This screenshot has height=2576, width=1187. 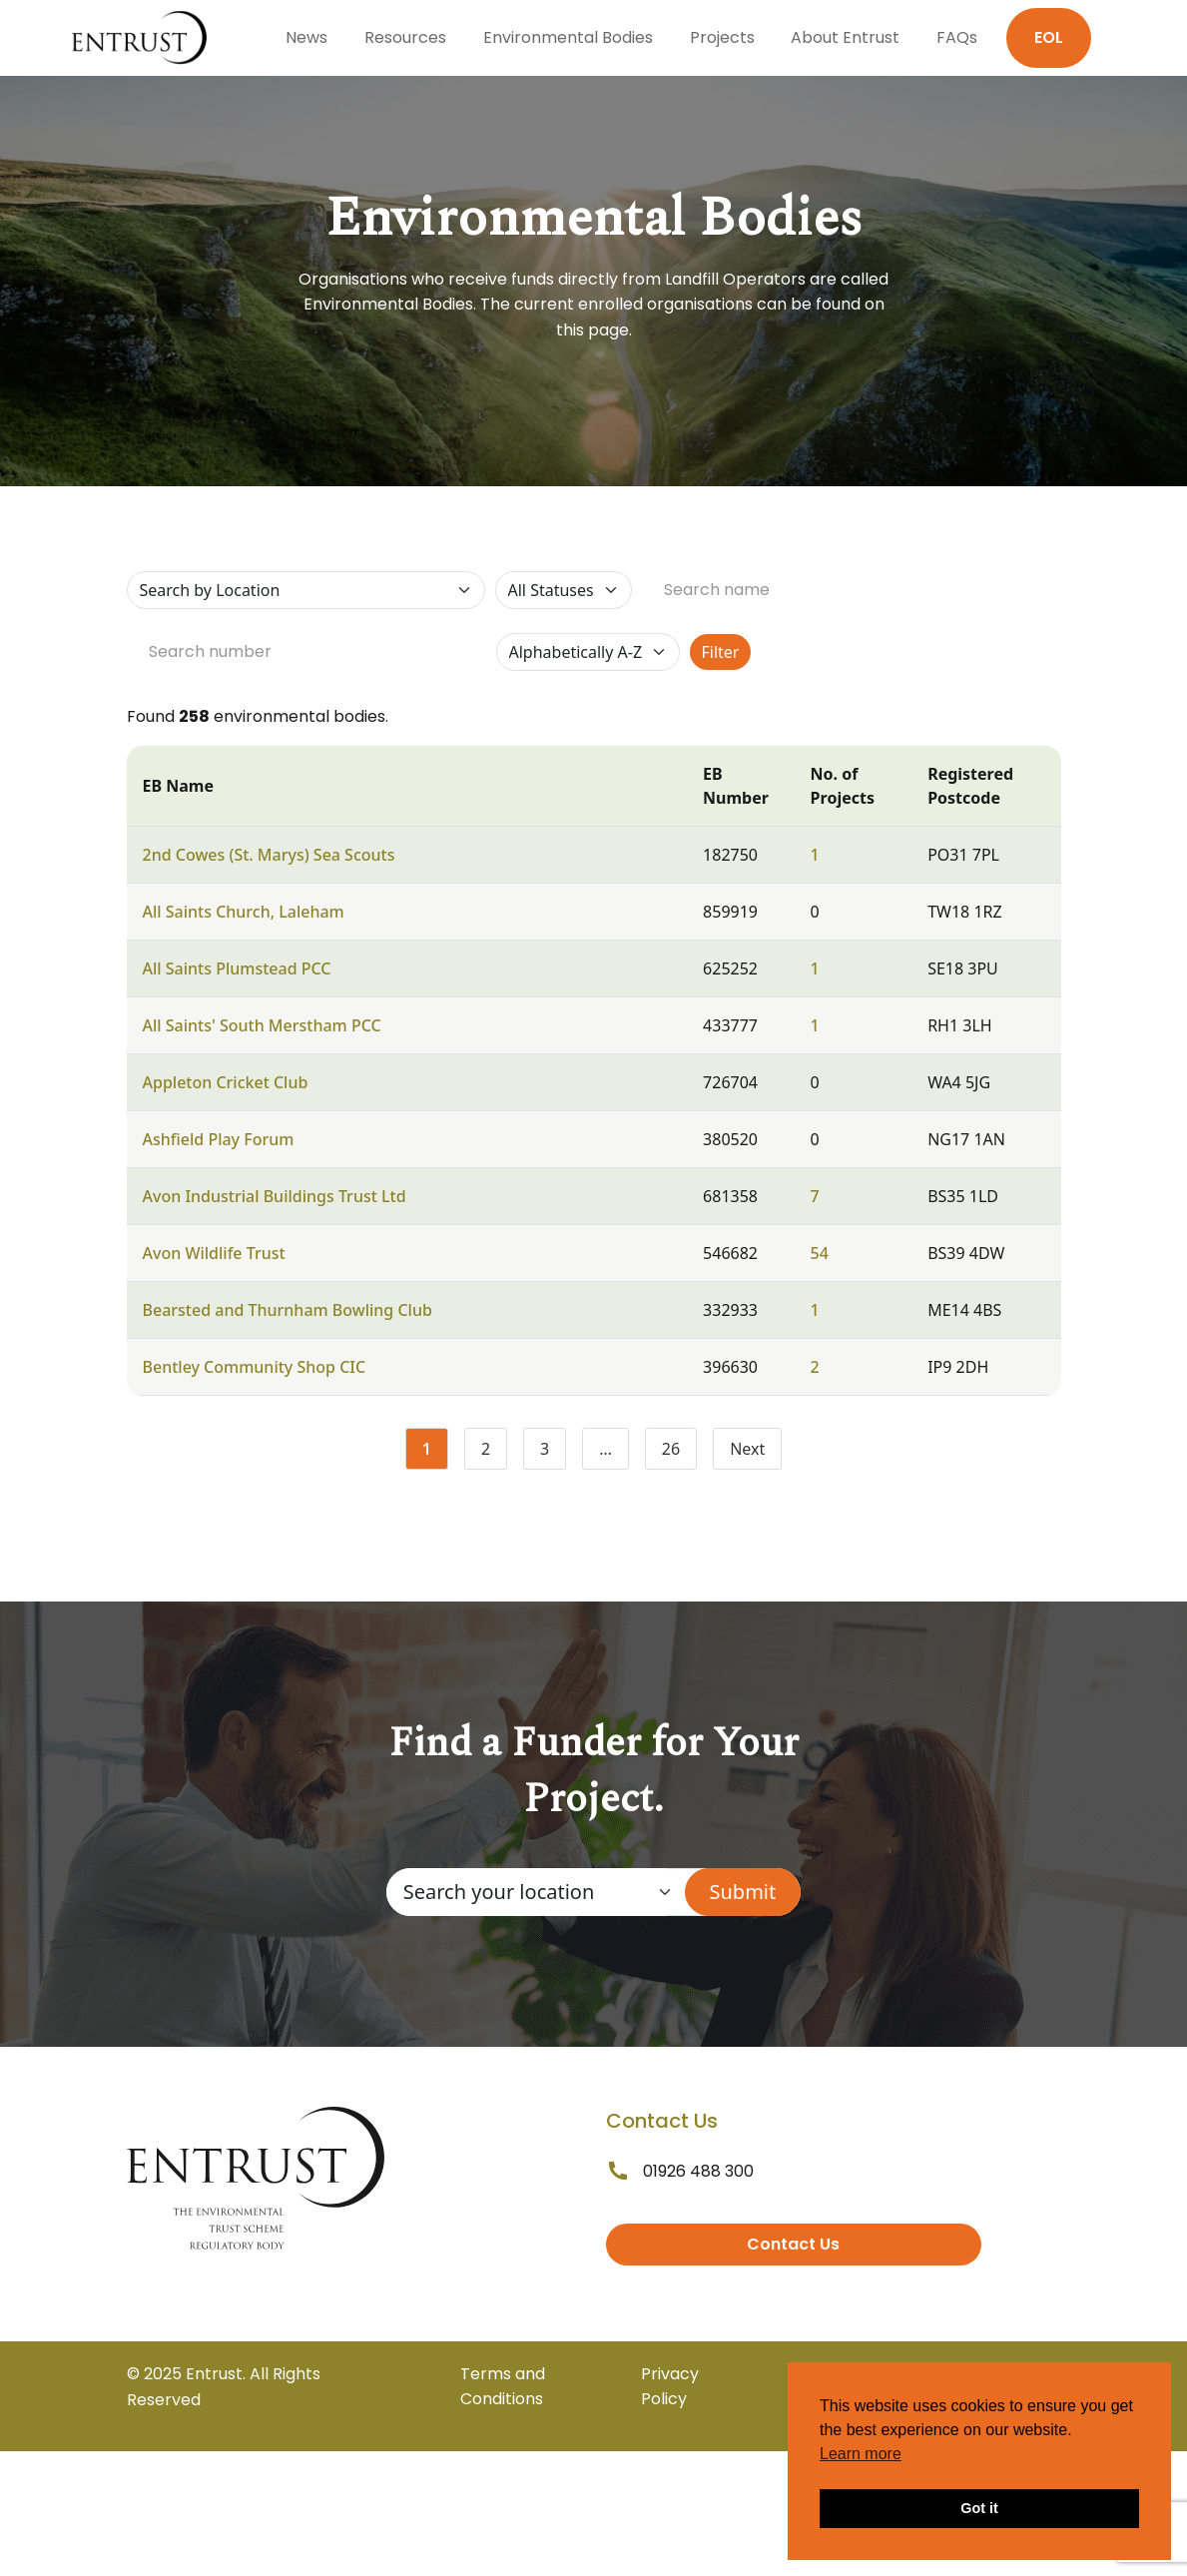 What do you see at coordinates (956, 37) in the screenshot?
I see `FAQs` at bounding box center [956, 37].